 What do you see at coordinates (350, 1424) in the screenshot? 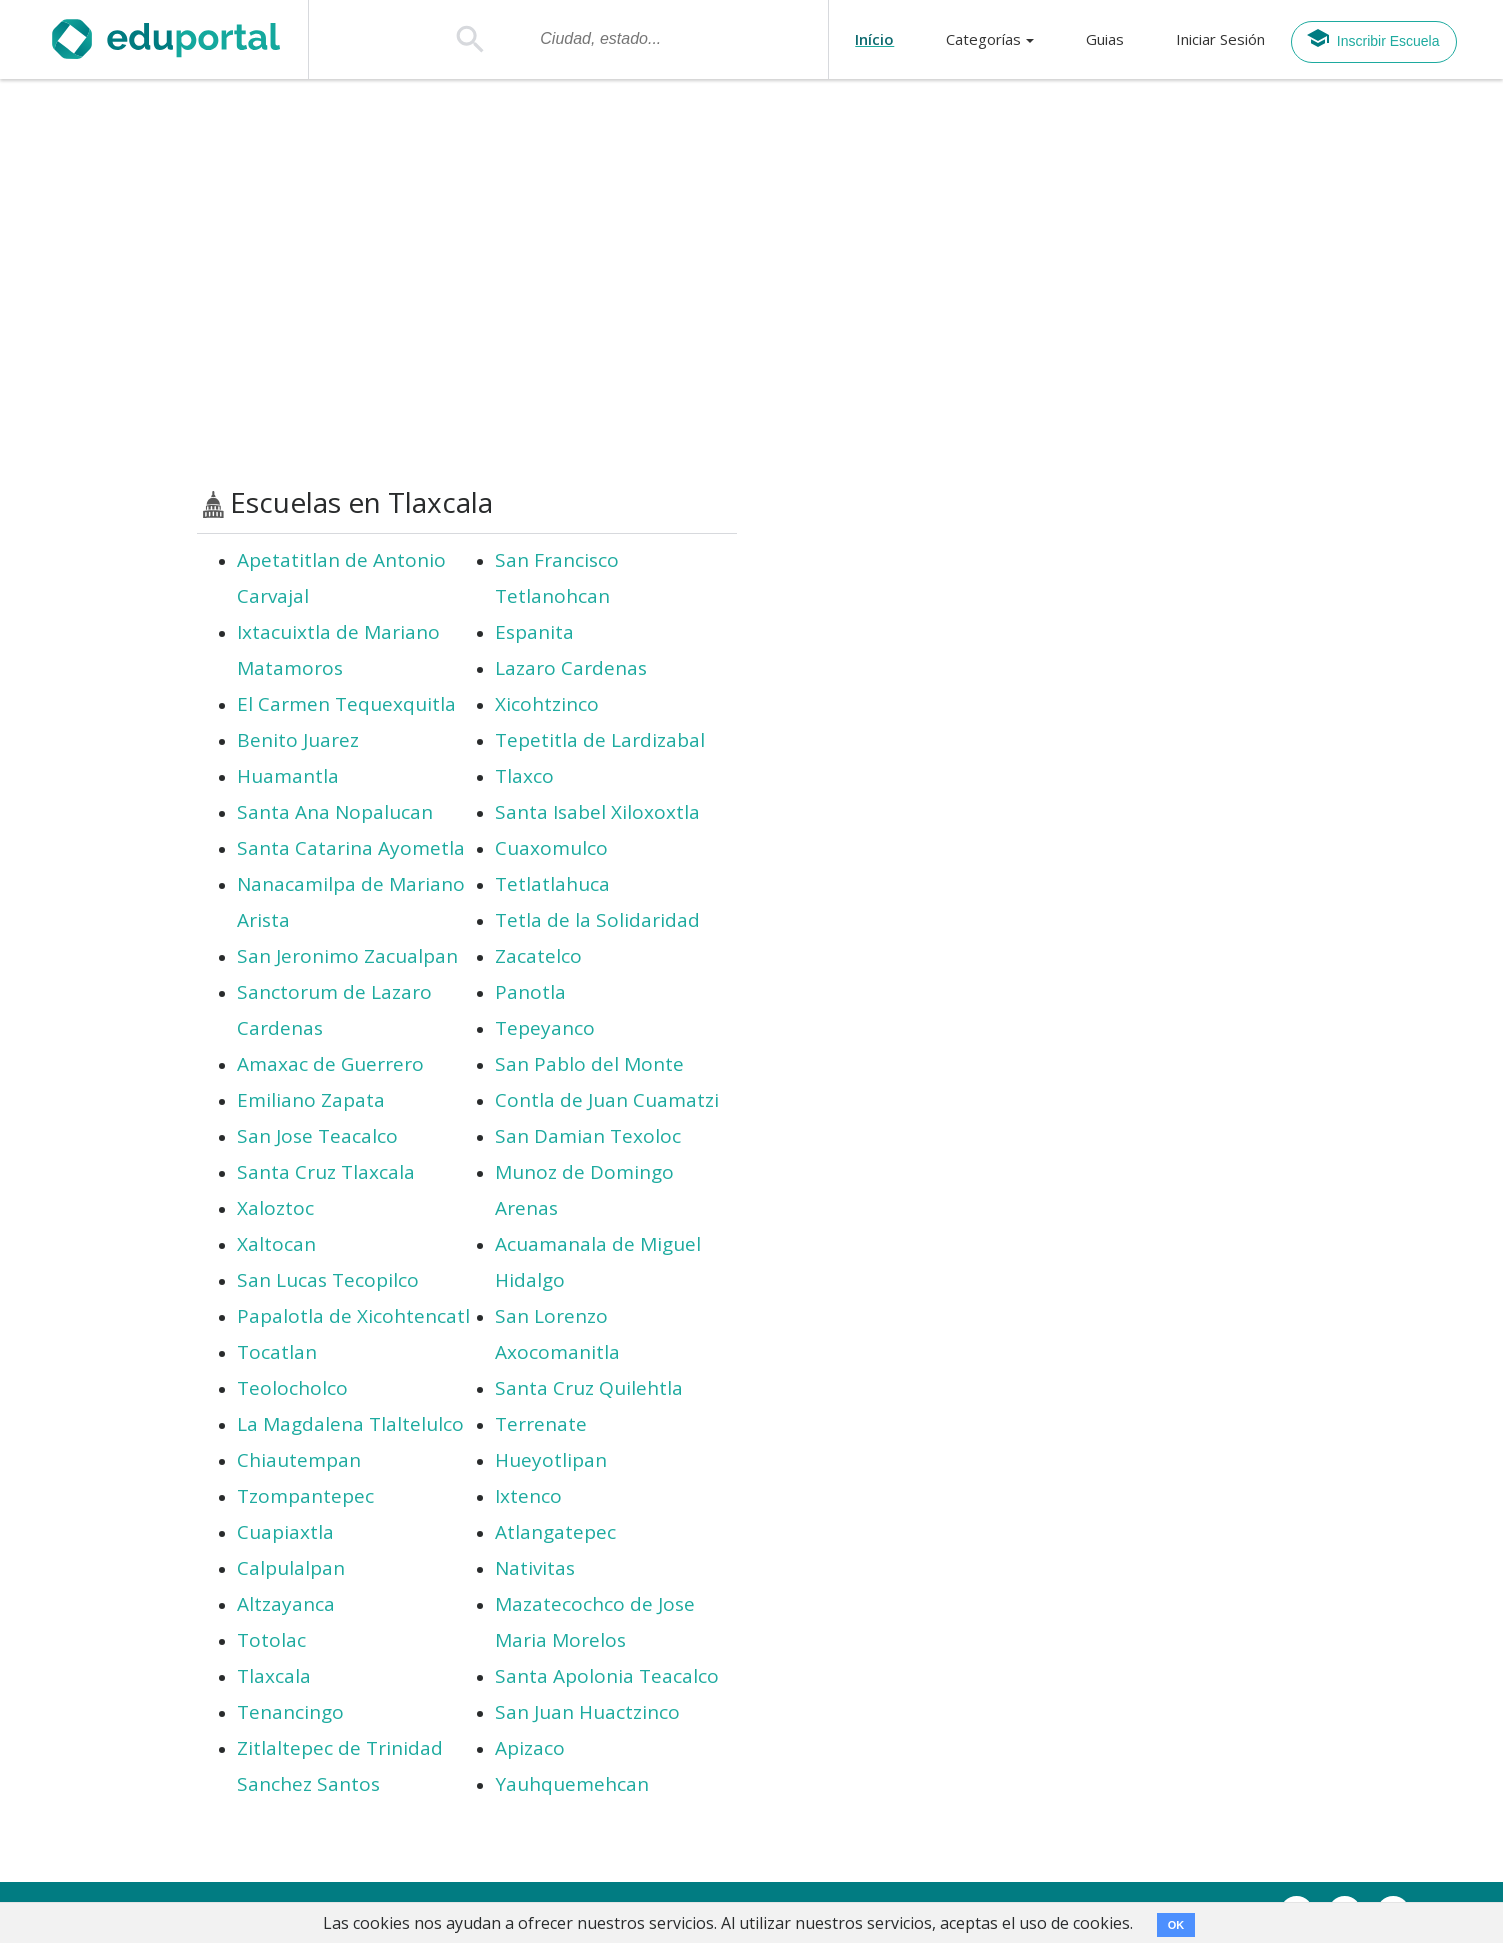
I see `La Magdalena Tlaltelulco` at bounding box center [350, 1424].